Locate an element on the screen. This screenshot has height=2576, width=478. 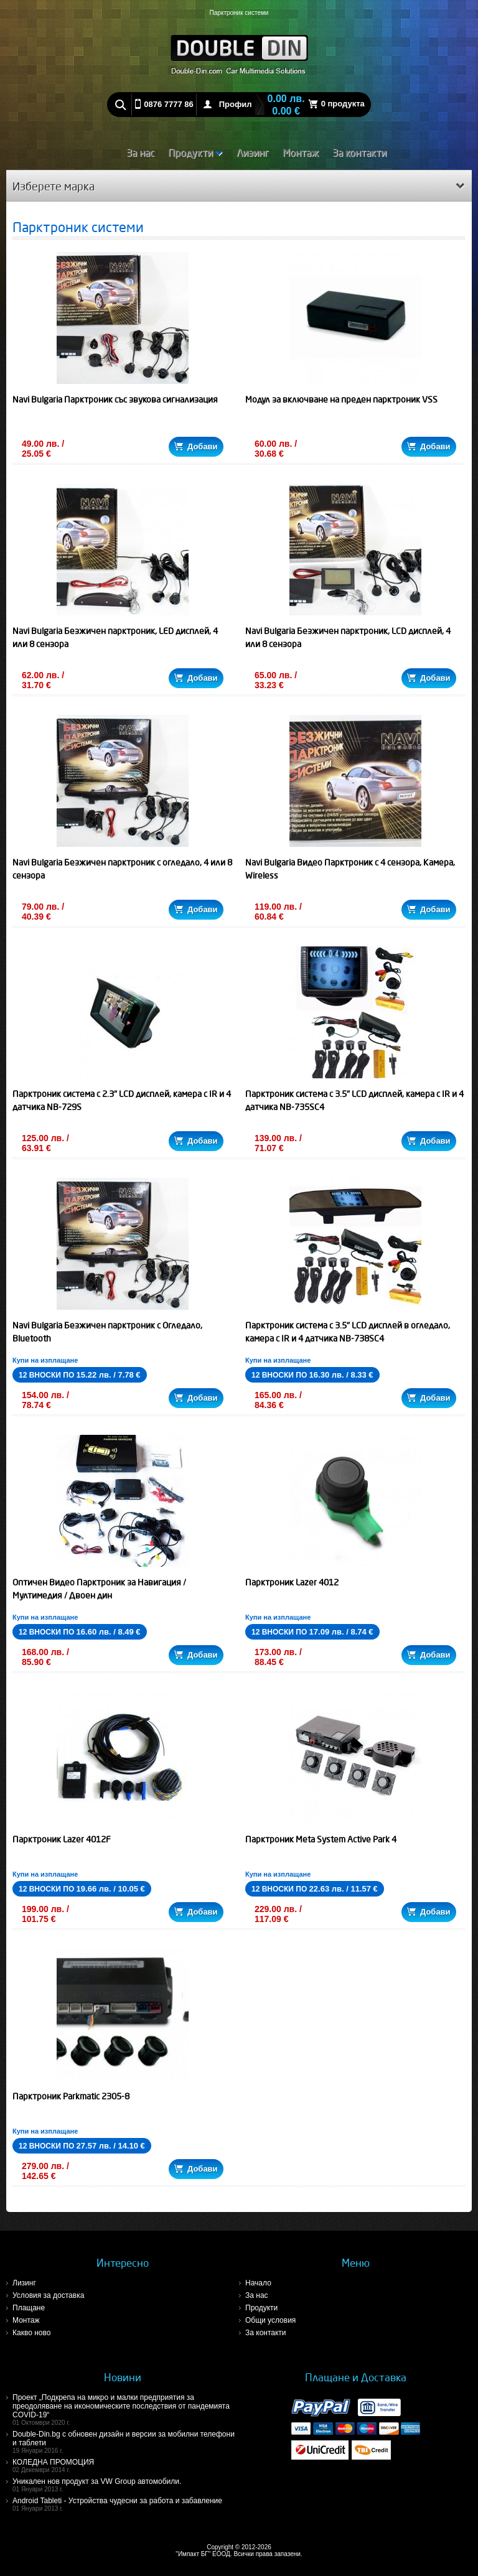
За контакти is located at coordinates (359, 152).